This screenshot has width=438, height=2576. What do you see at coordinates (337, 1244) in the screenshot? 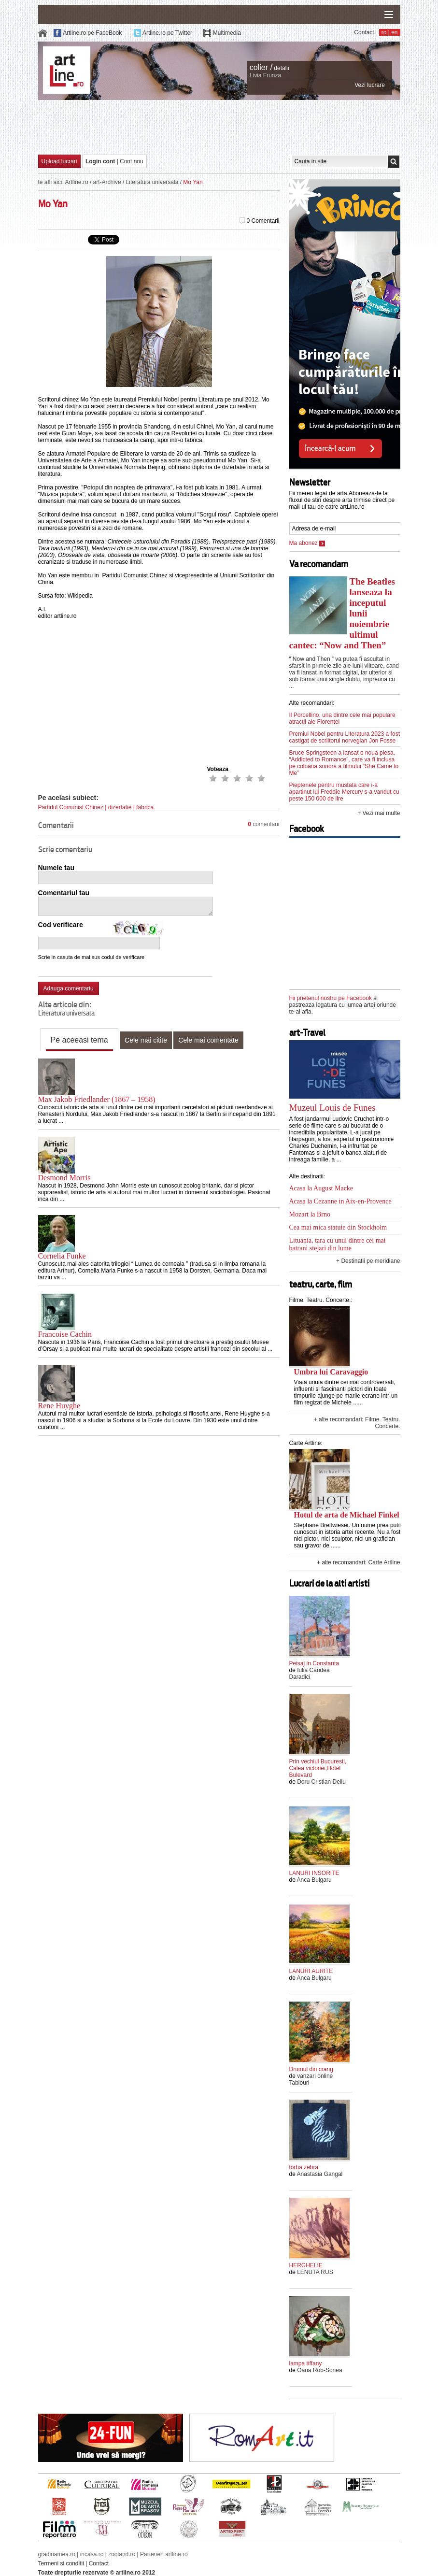
I see `Lituania, tara cu unul dintre cei mai batrani stejari din lume` at bounding box center [337, 1244].